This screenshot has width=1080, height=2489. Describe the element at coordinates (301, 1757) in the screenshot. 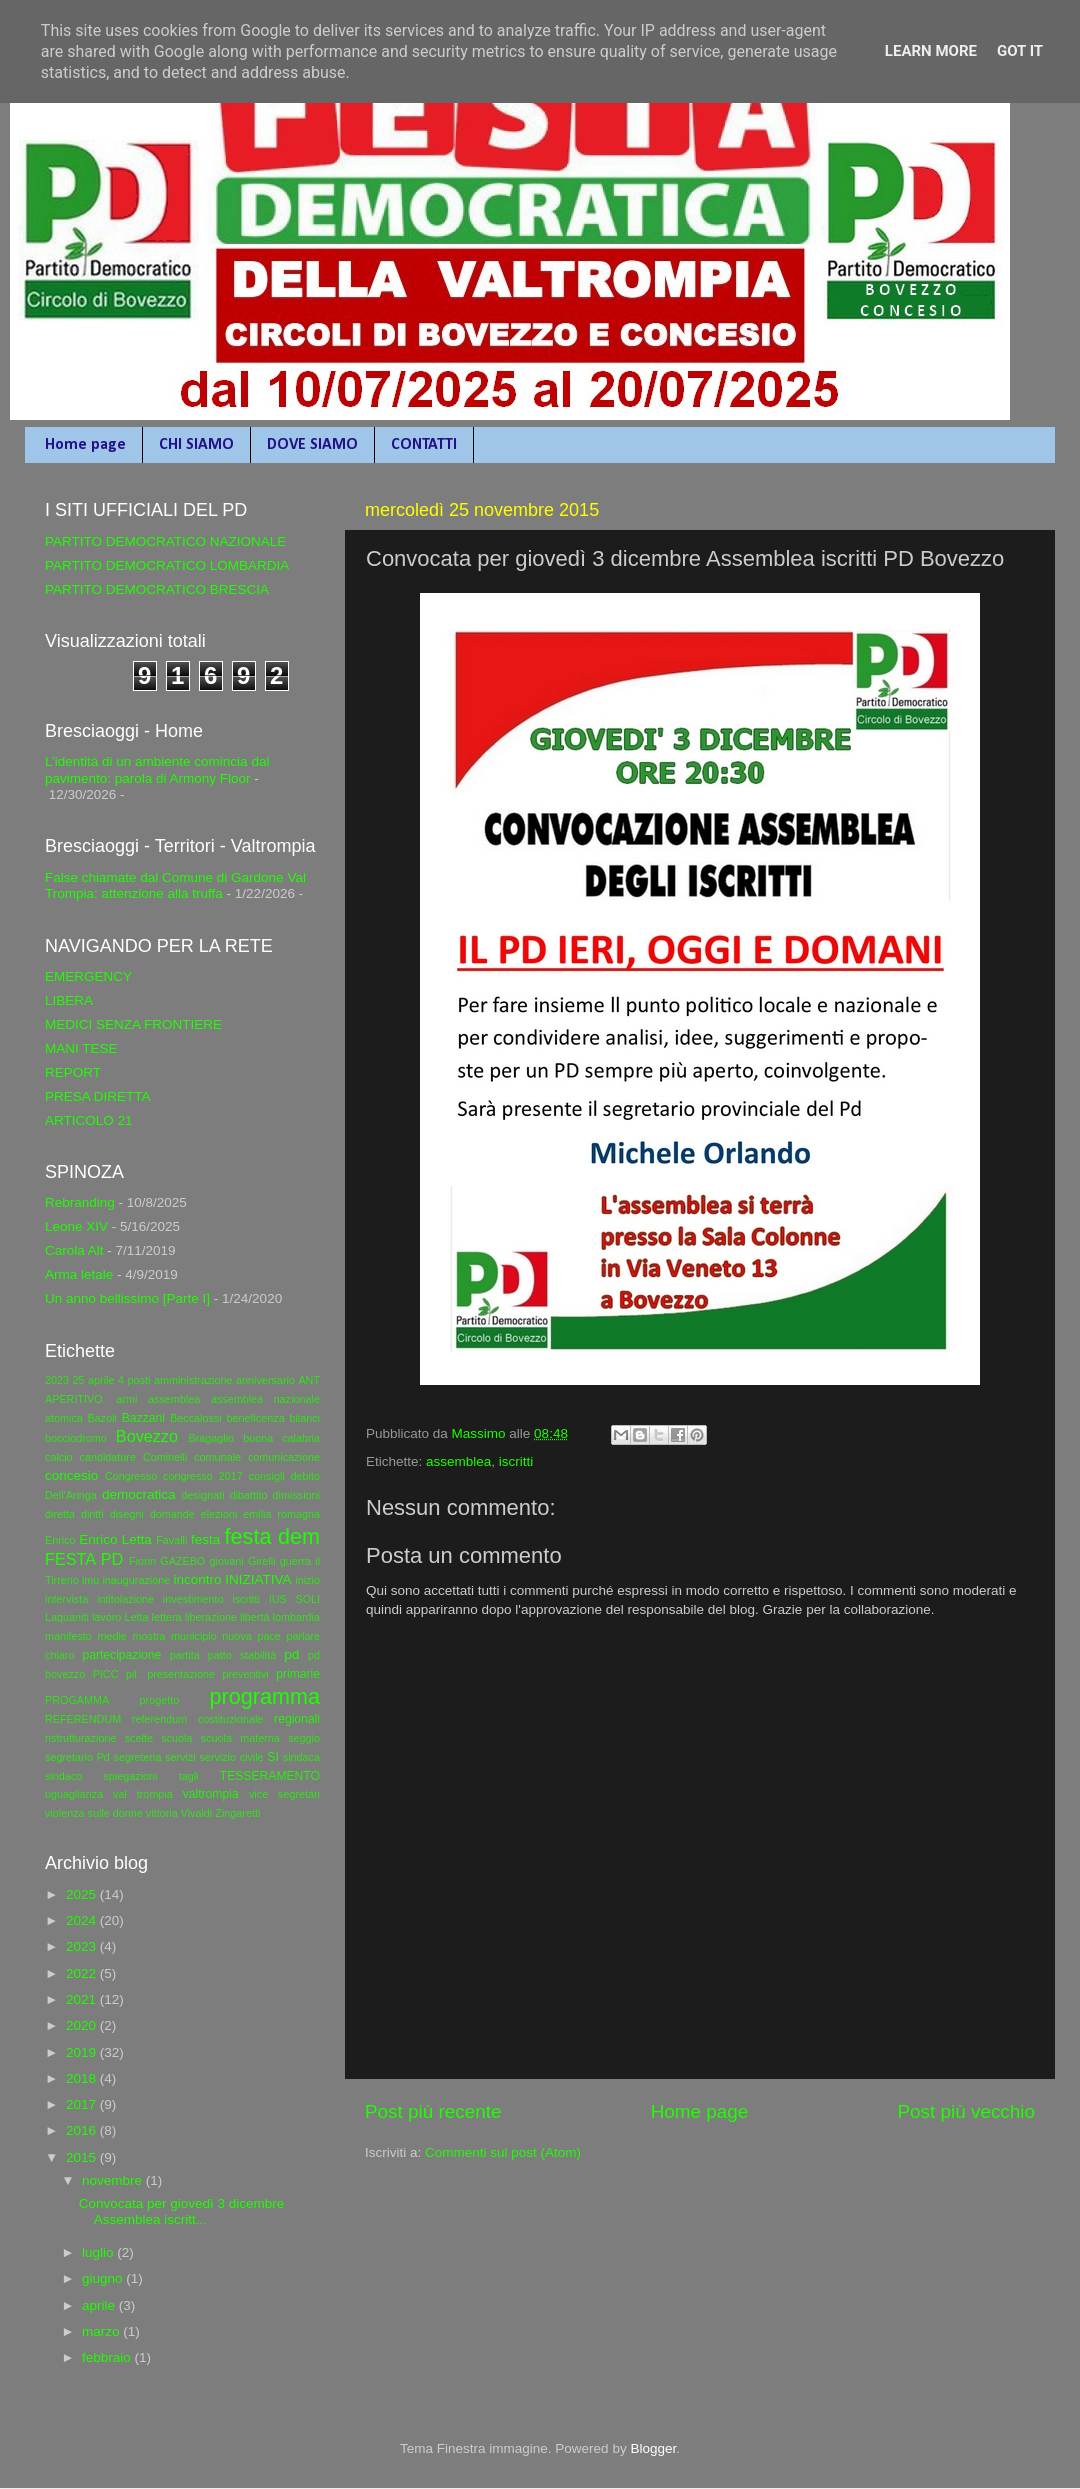

I see `sindaca` at that location.